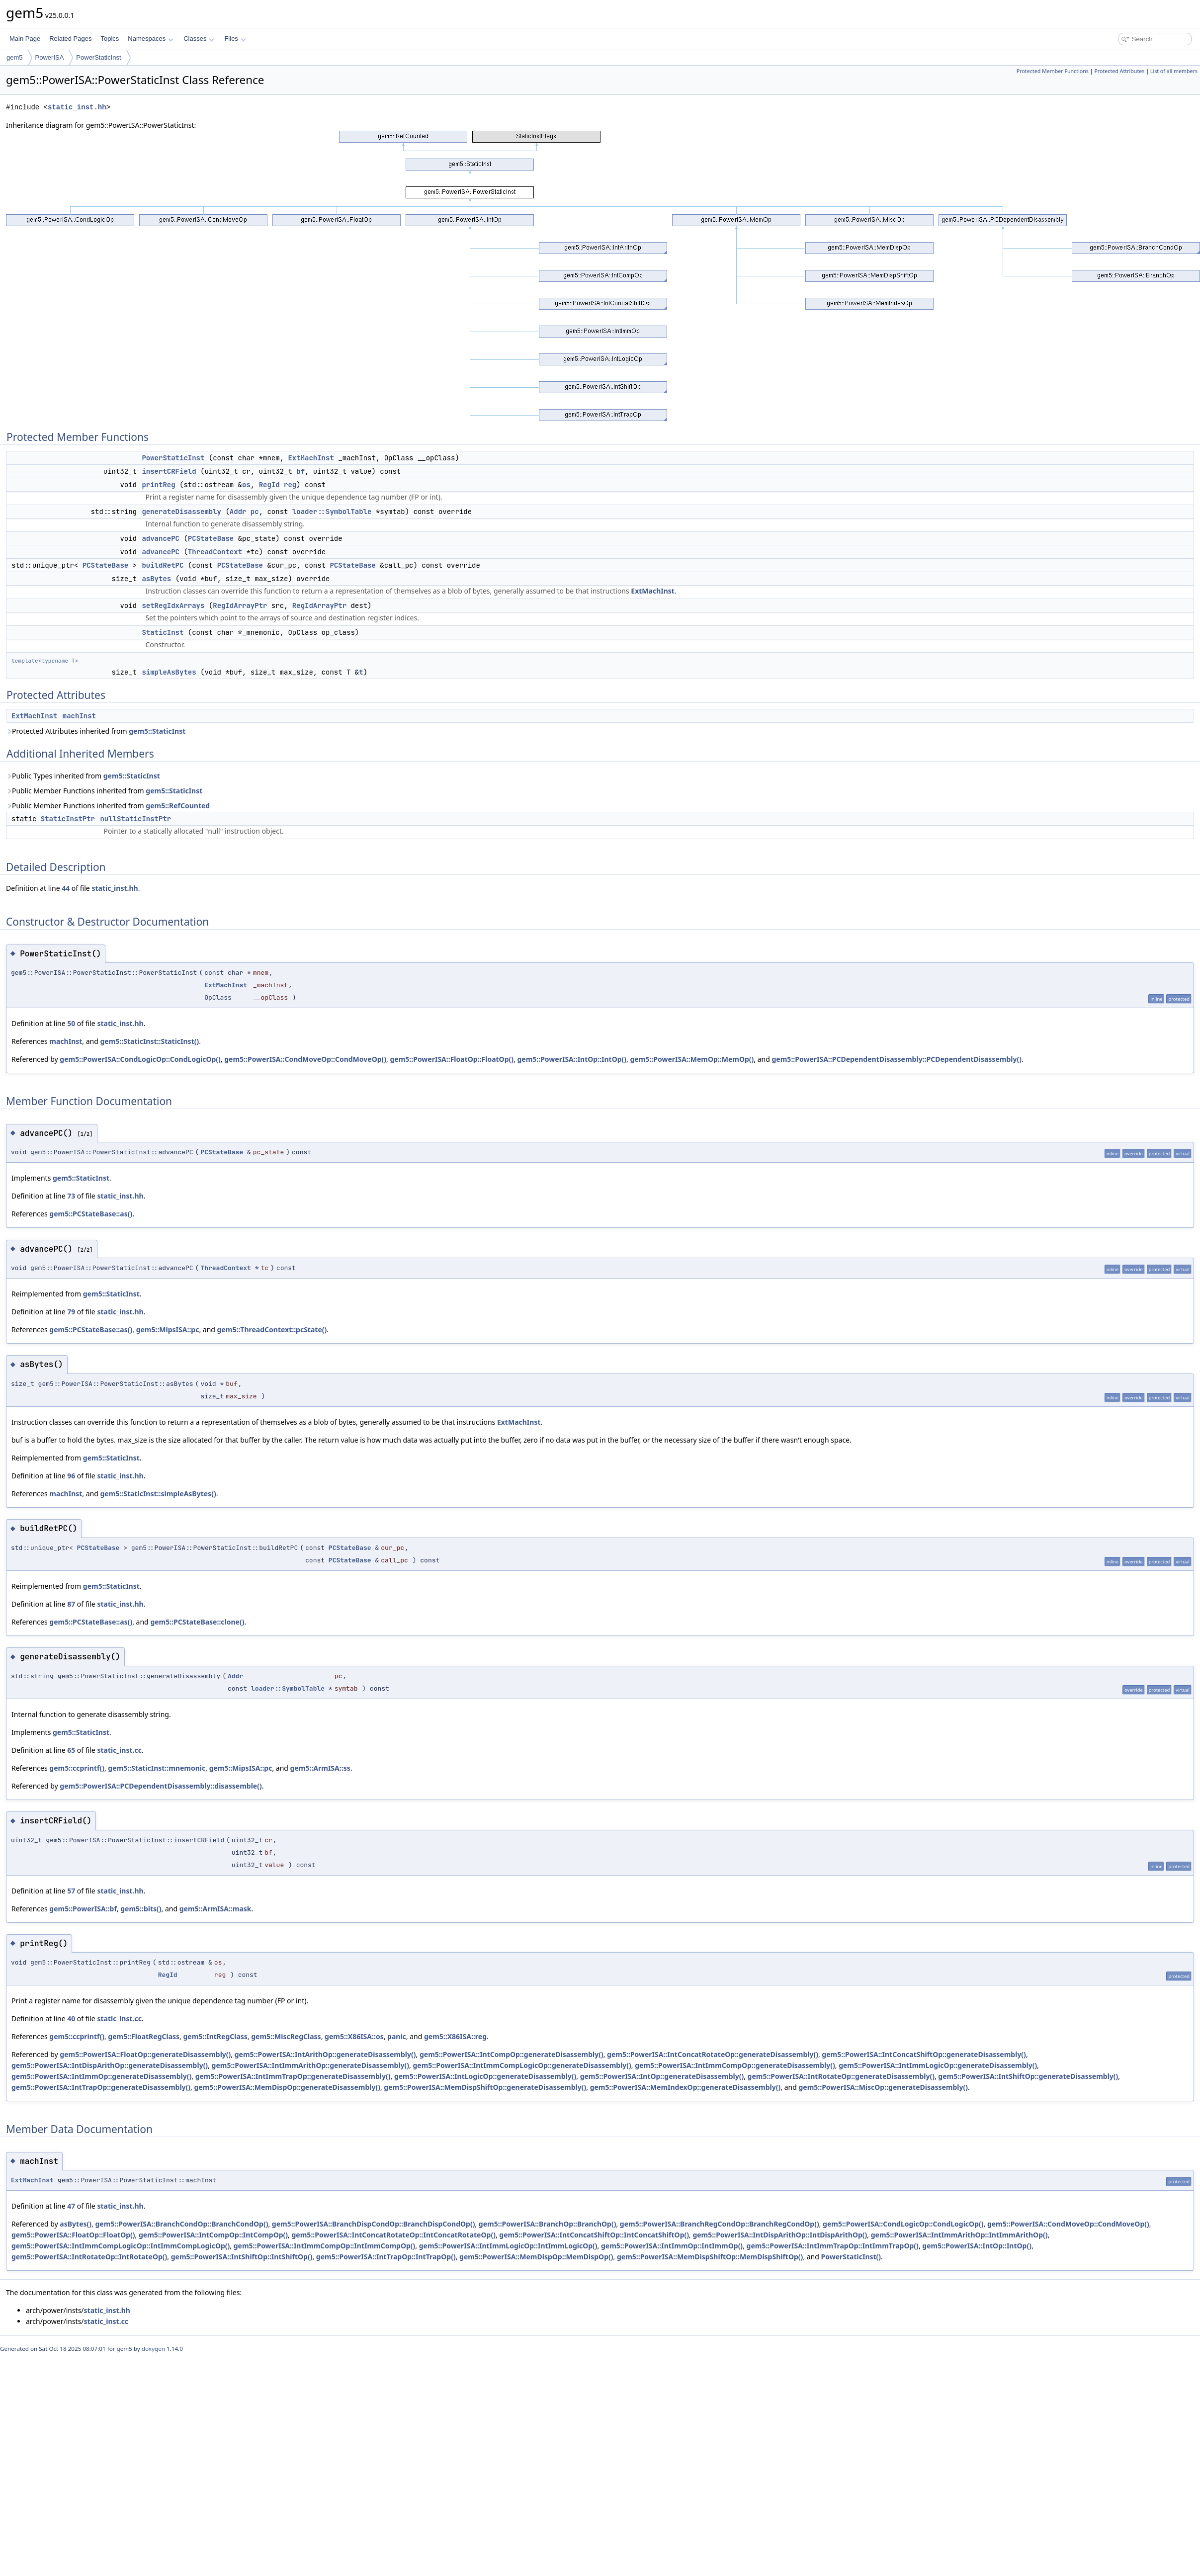 The image size is (1200, 2576). What do you see at coordinates (293, 2076) in the screenshot?
I see `gem5::PowerISA::IntImmTrapOp::generateDisassembly()` at bounding box center [293, 2076].